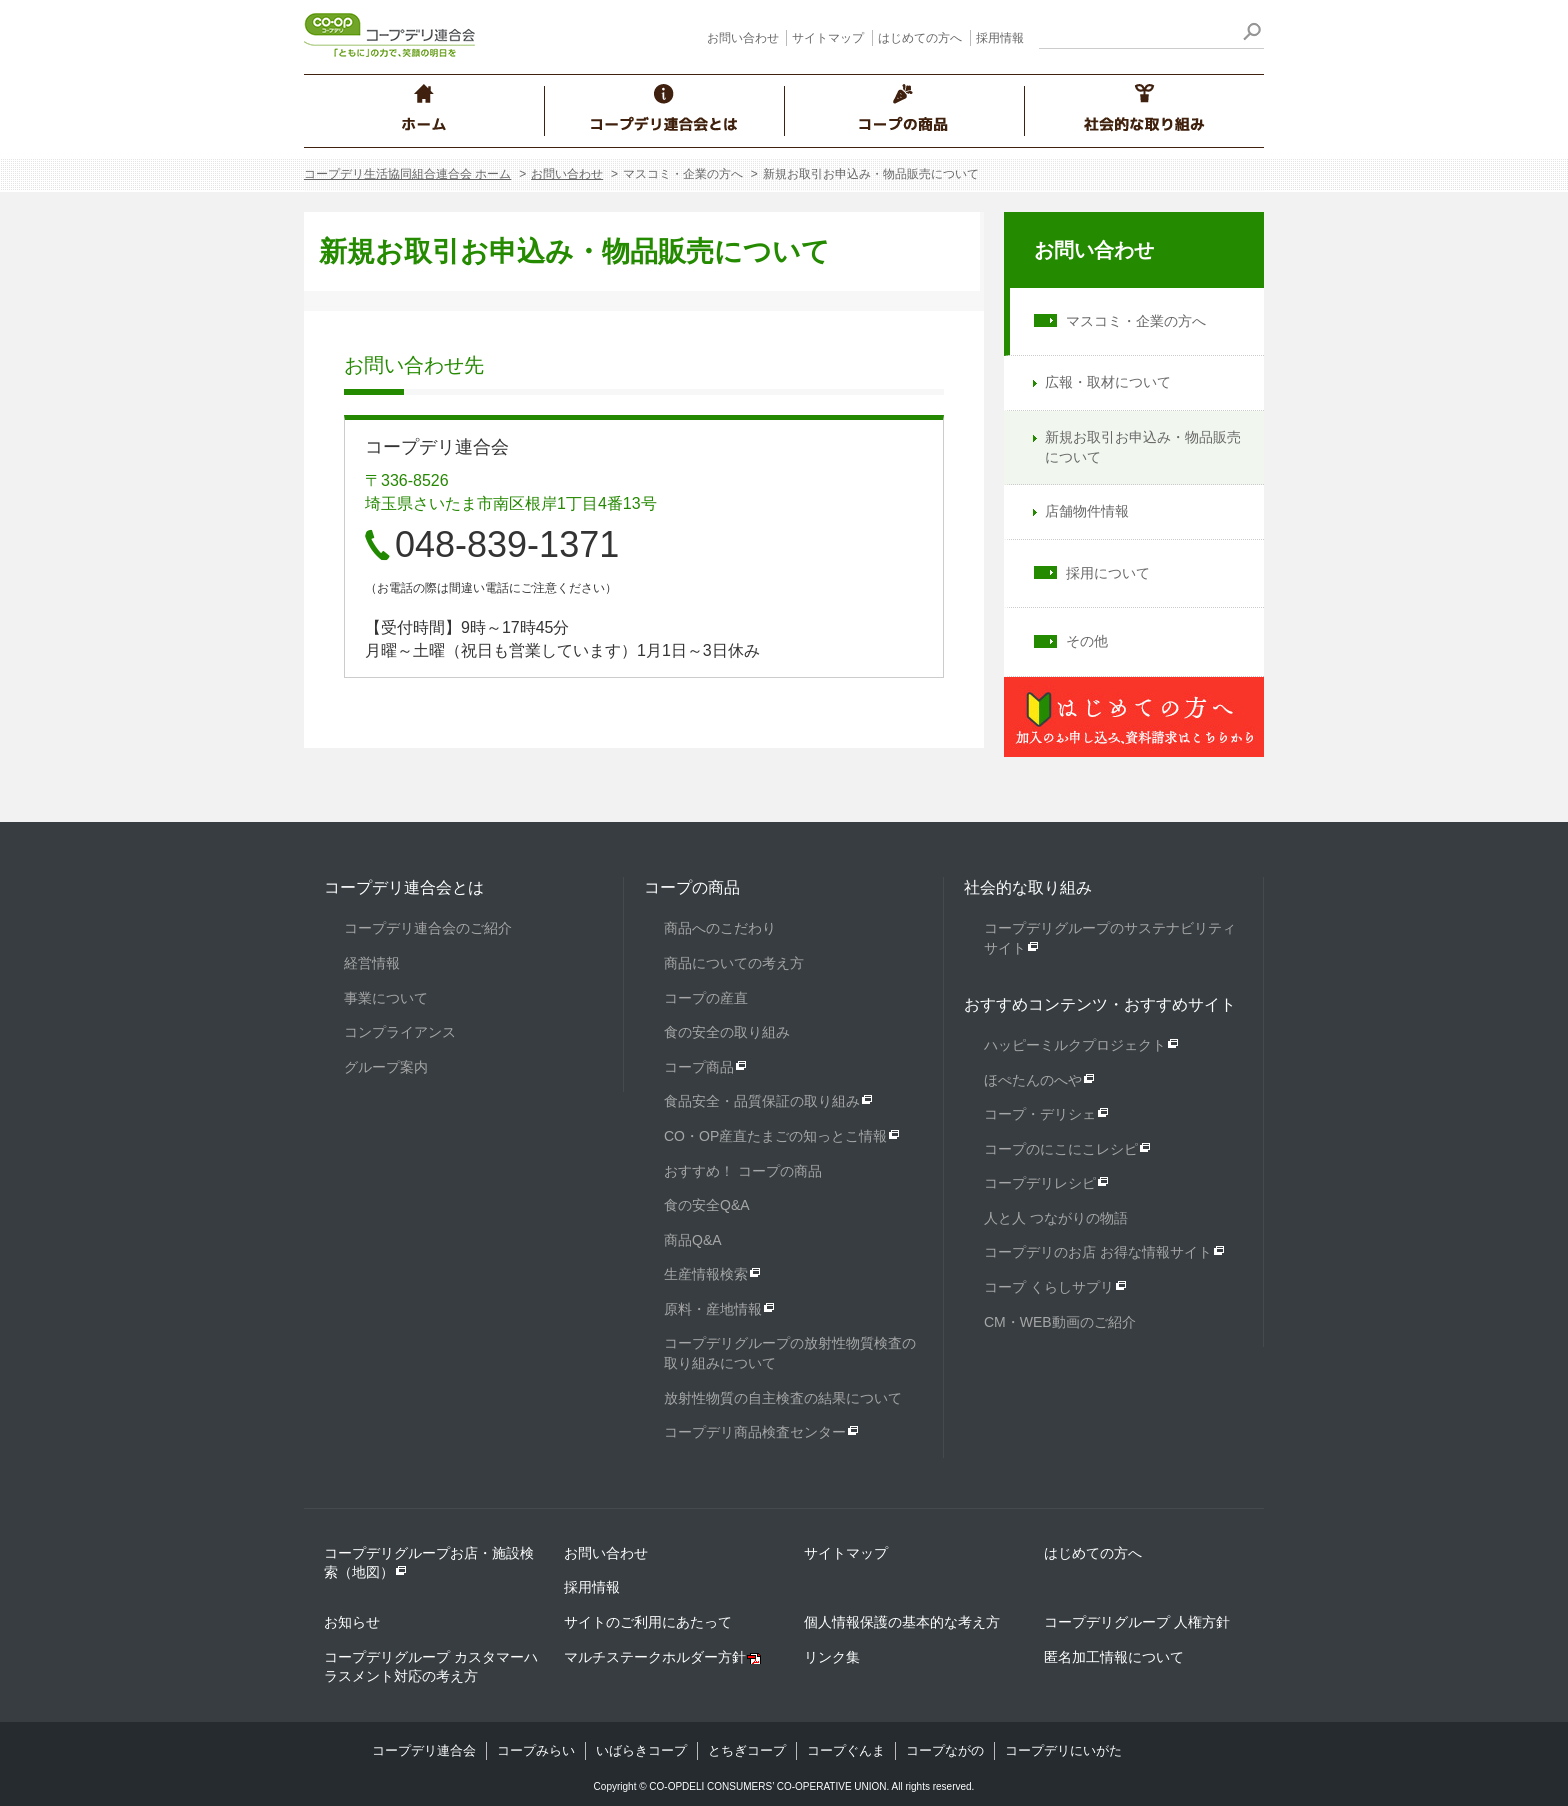 The width and height of the screenshot is (1568, 1806). I want to click on コープの産直, so click(706, 998).